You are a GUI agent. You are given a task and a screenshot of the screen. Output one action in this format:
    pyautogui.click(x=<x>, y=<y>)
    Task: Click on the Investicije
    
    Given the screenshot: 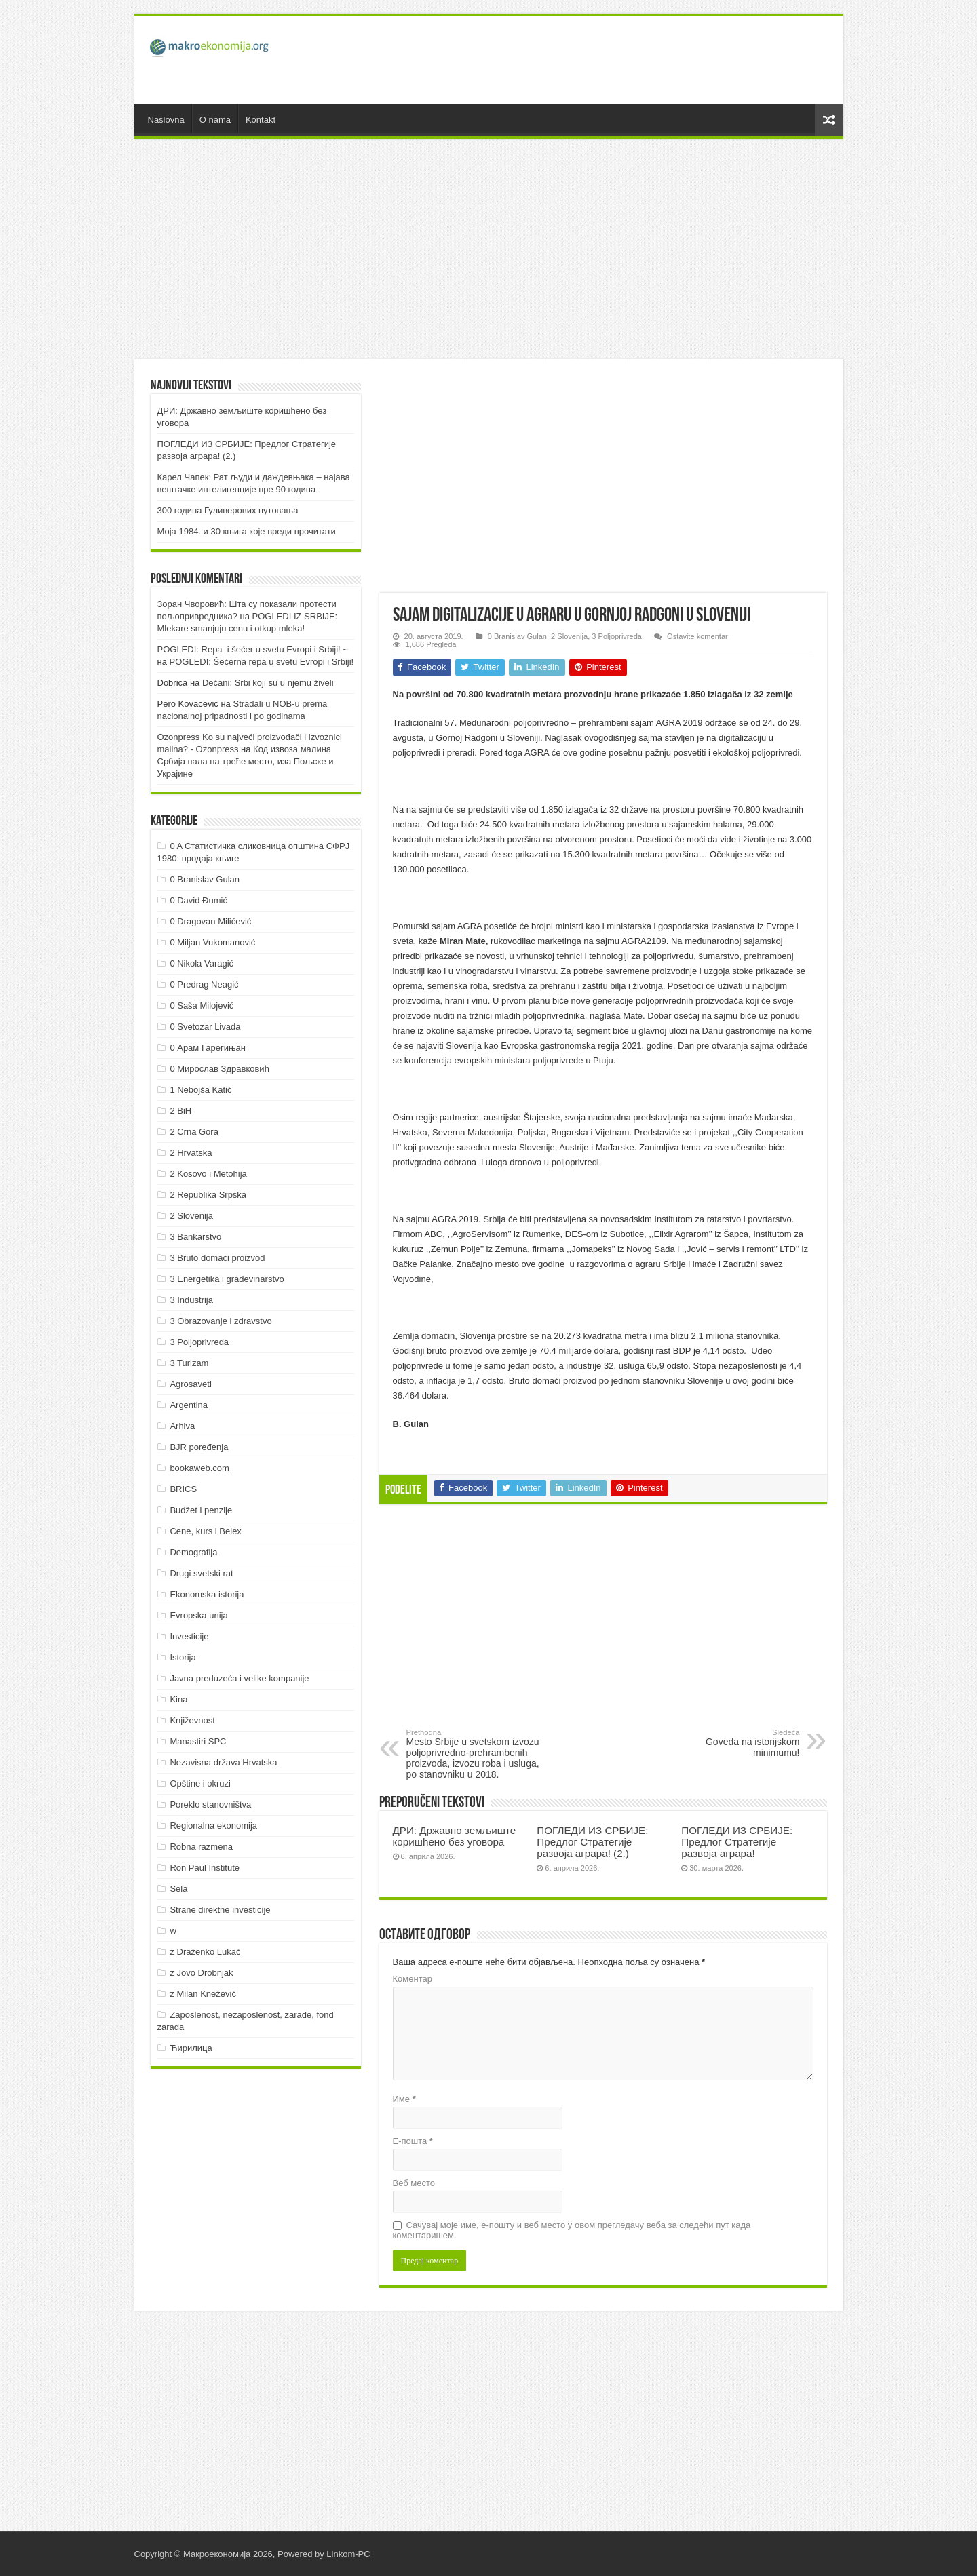 What is the action you would take?
    pyautogui.click(x=189, y=1636)
    